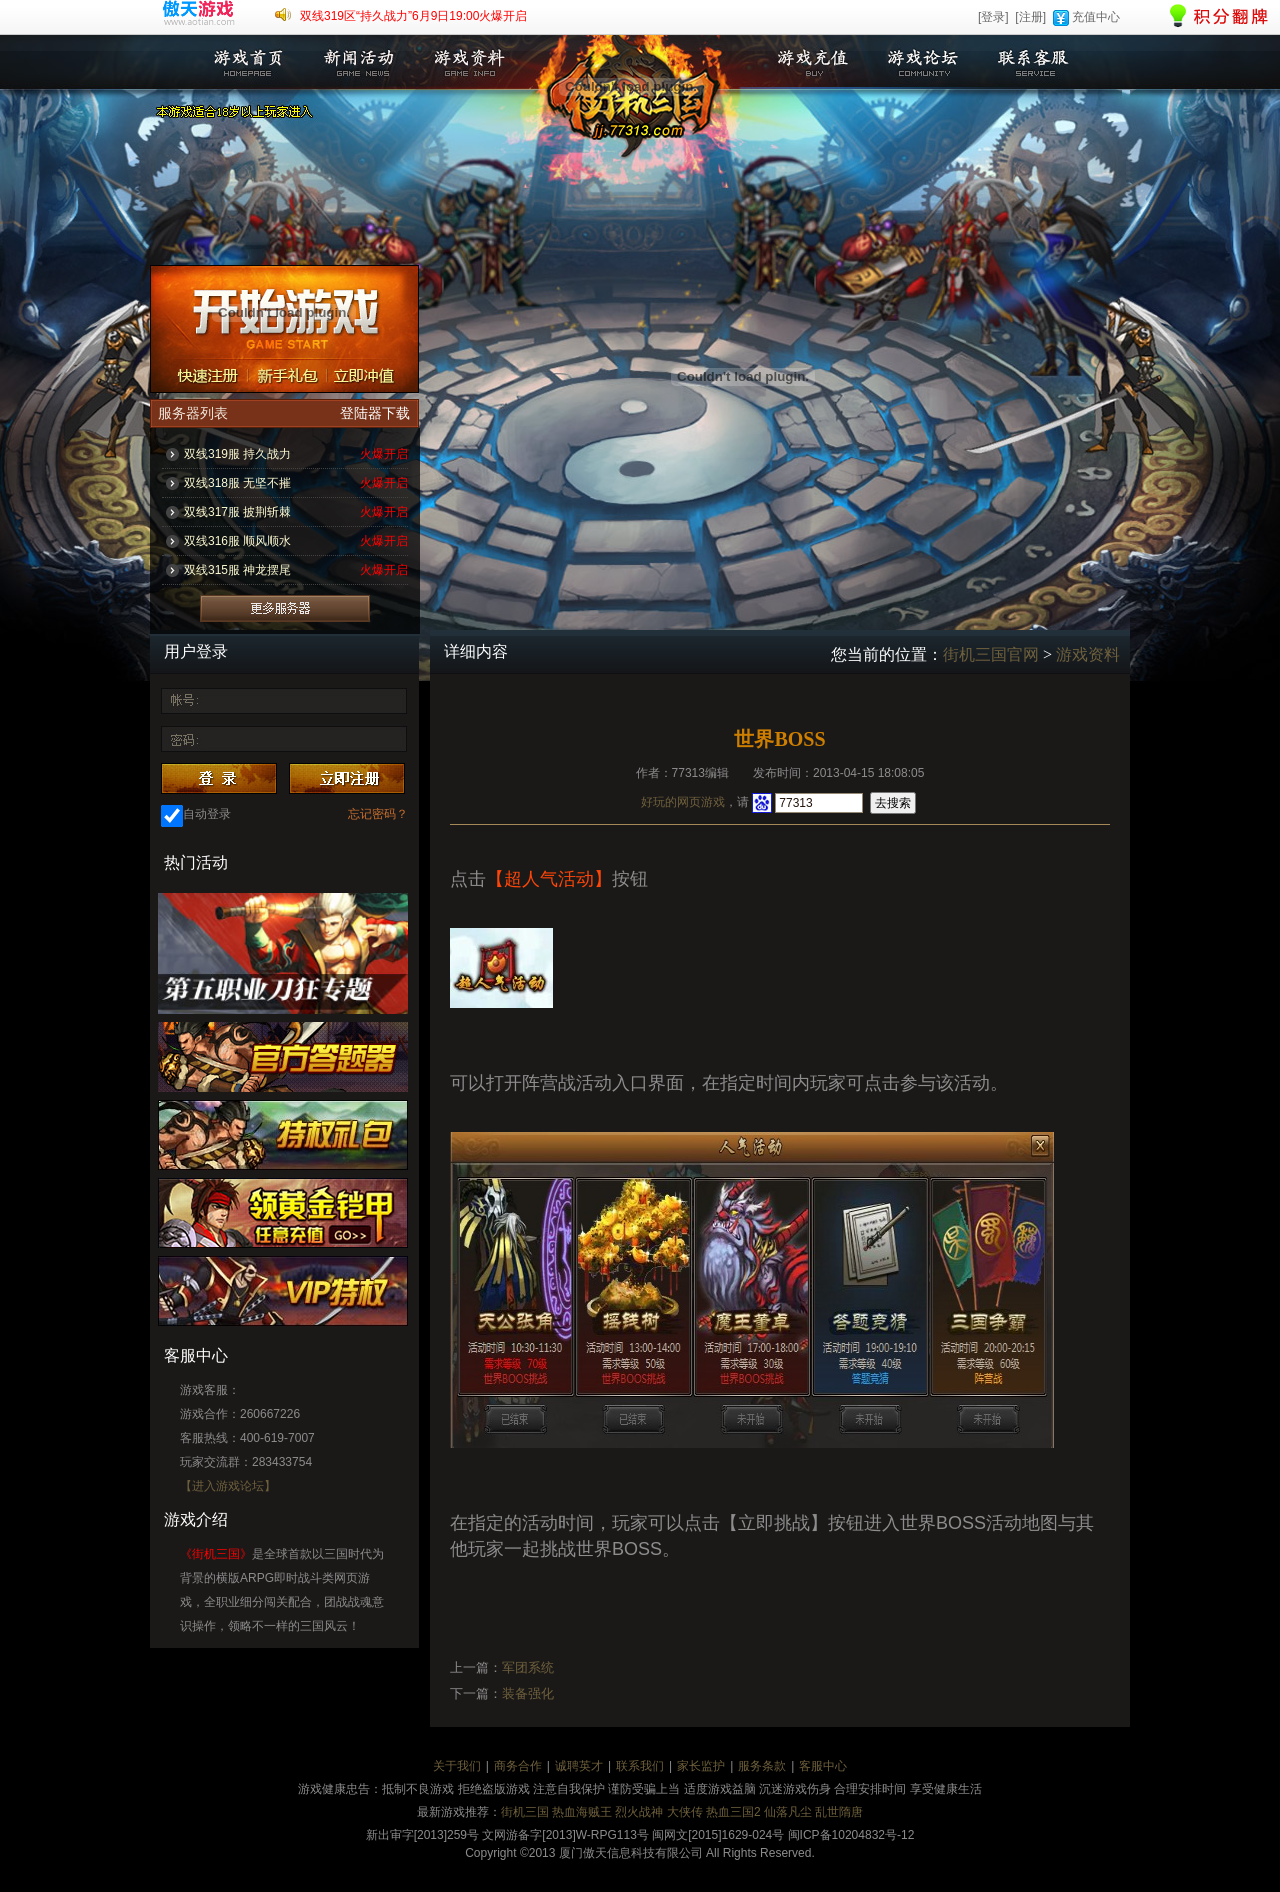 The height and width of the screenshot is (1892, 1280). Describe the element at coordinates (237, 541) in the screenshot. I see `双线316服 顺风顺水` at that location.